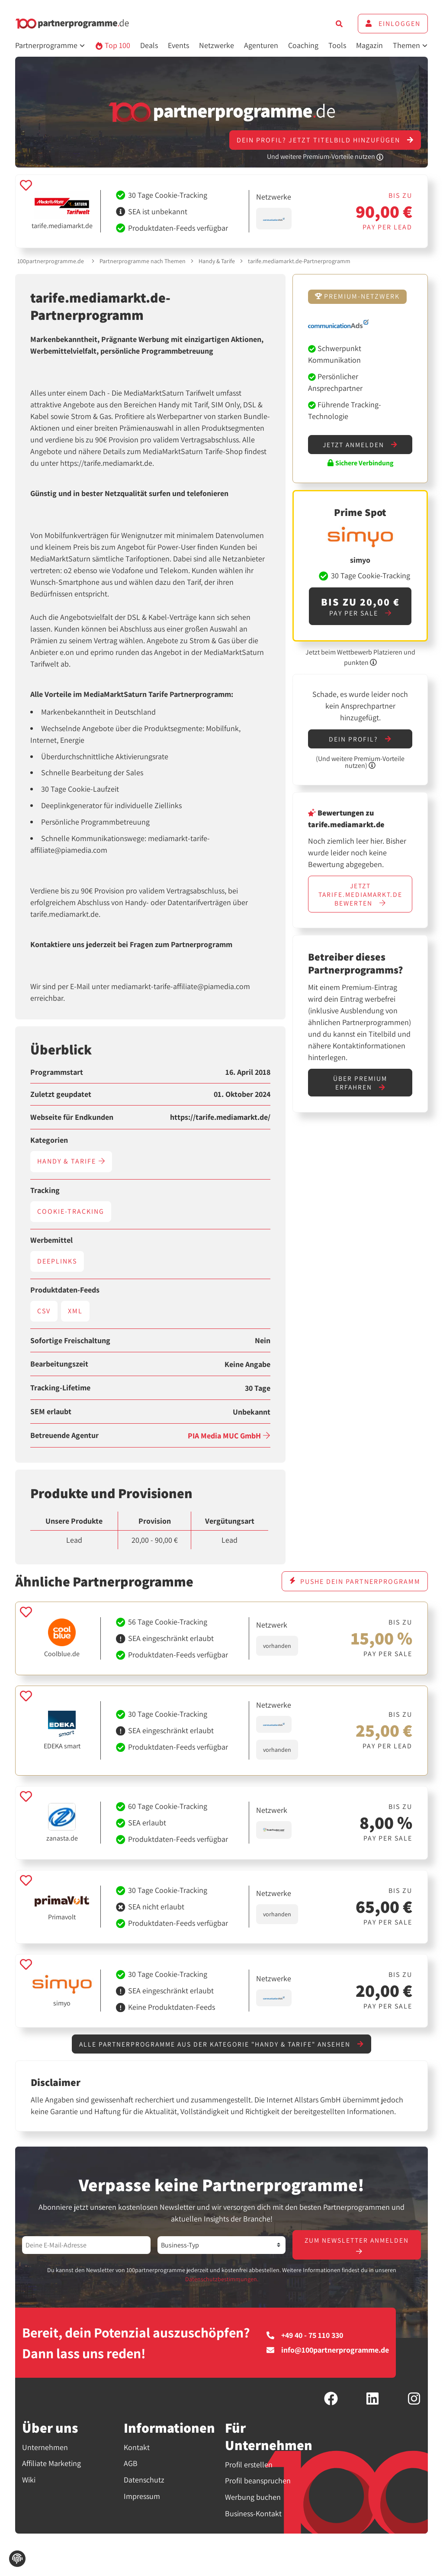 The image size is (443, 2576). I want to click on Tools, so click(337, 45).